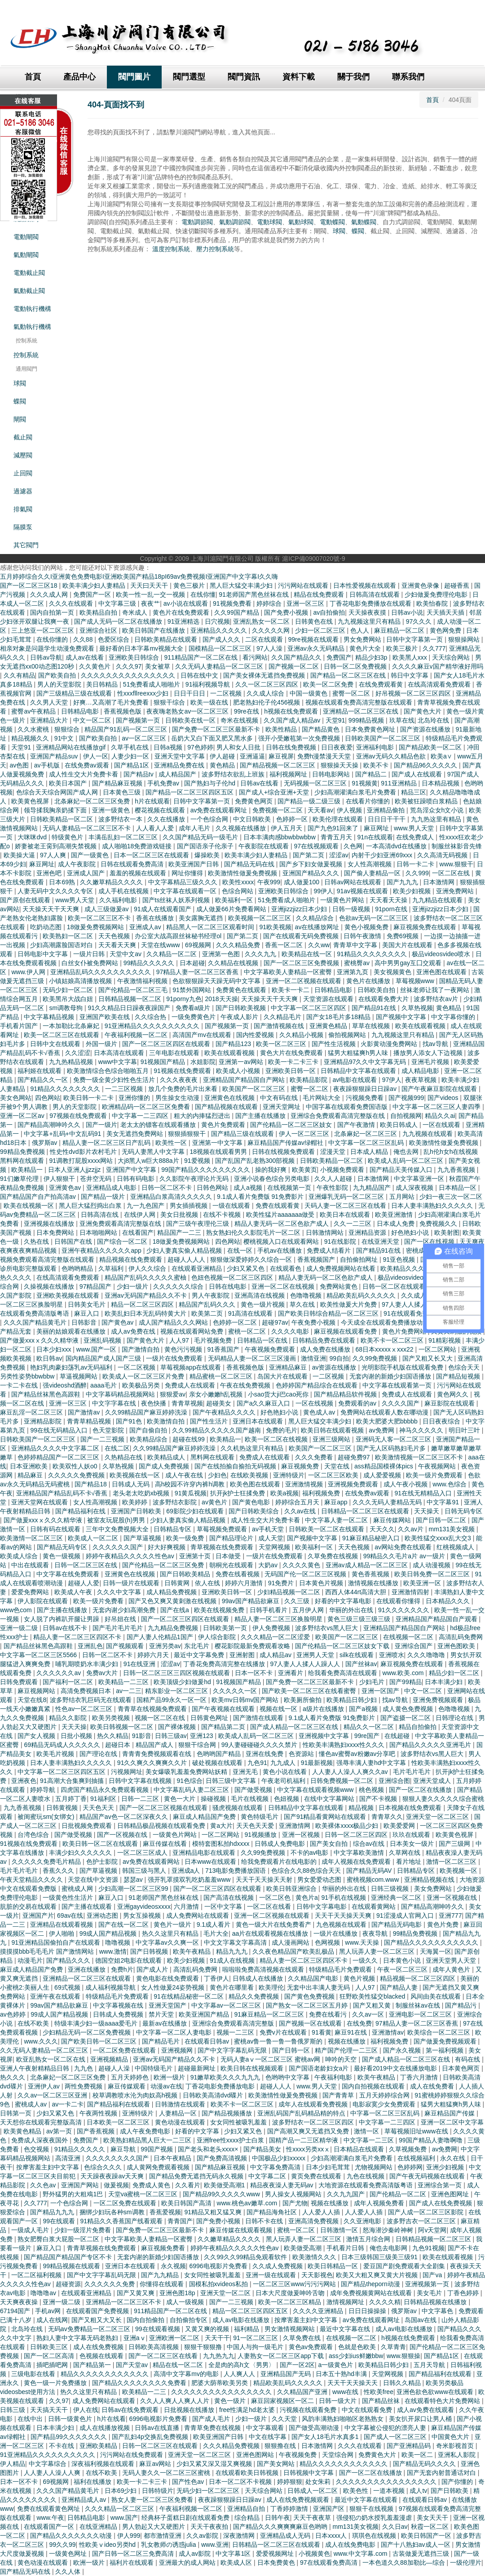 This screenshot has height=2576, width=485. I want to click on 综合精品, so click(247, 2517).